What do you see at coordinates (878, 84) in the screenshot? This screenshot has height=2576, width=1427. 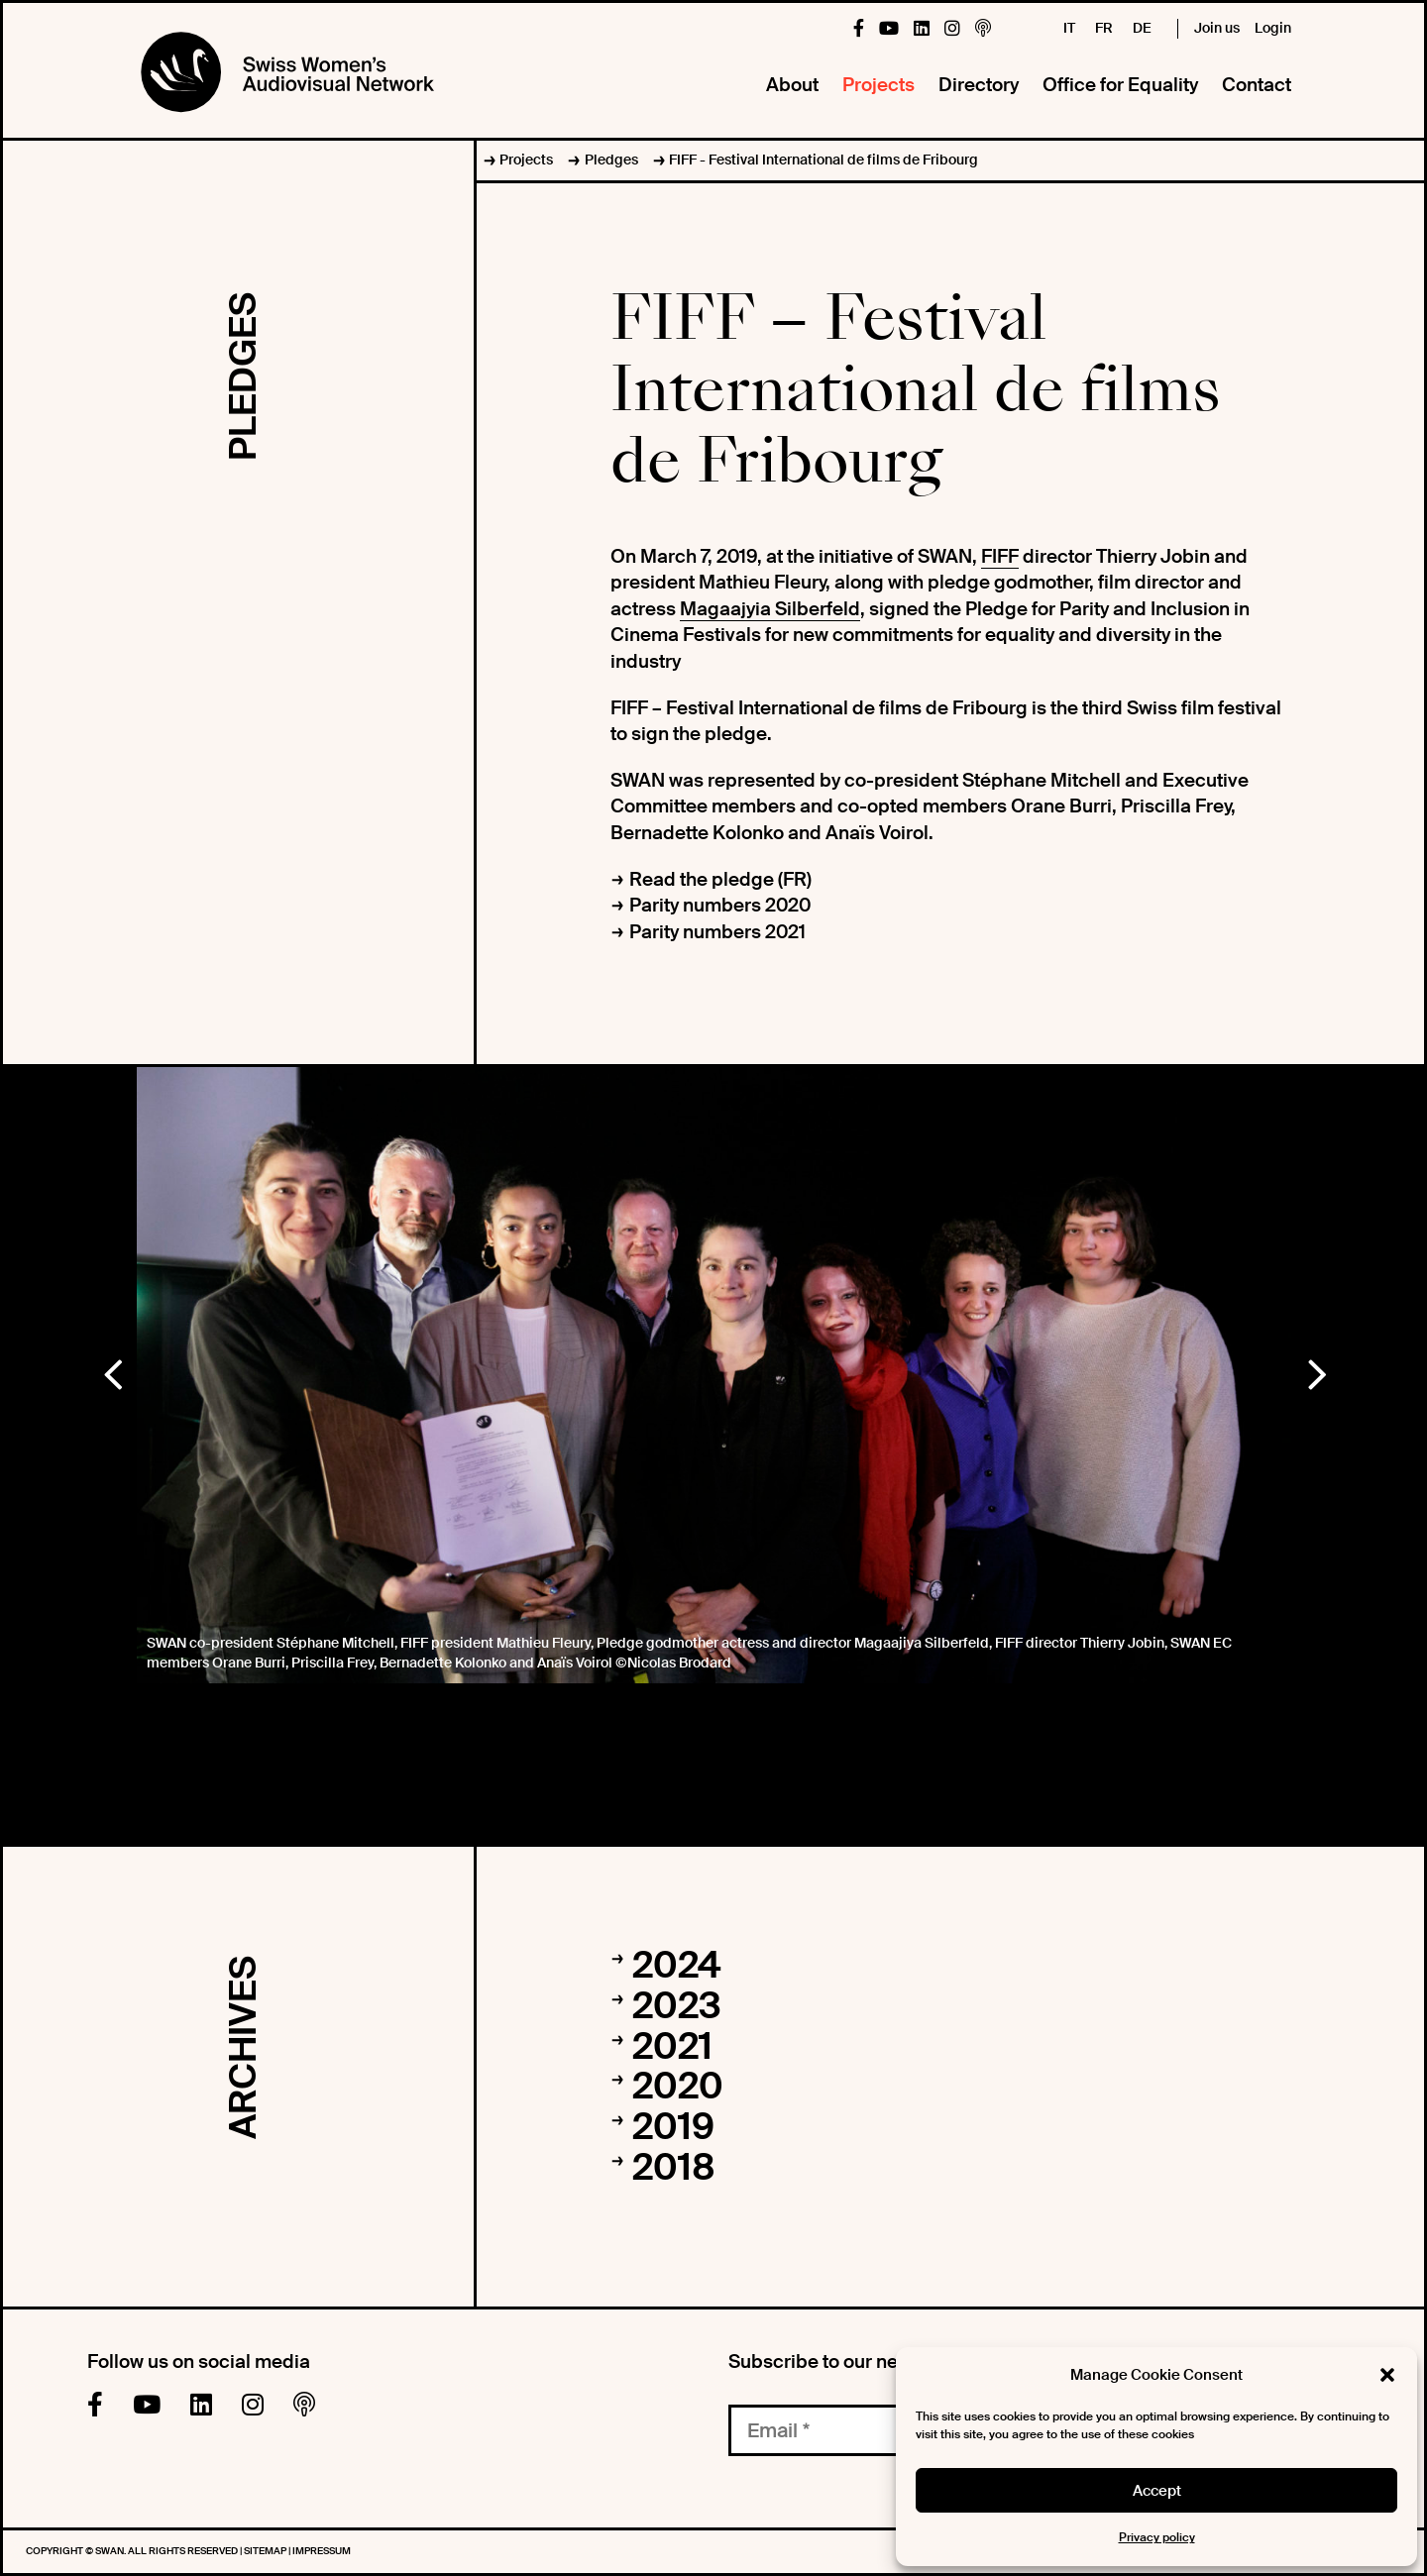 I see `Projects` at bounding box center [878, 84].